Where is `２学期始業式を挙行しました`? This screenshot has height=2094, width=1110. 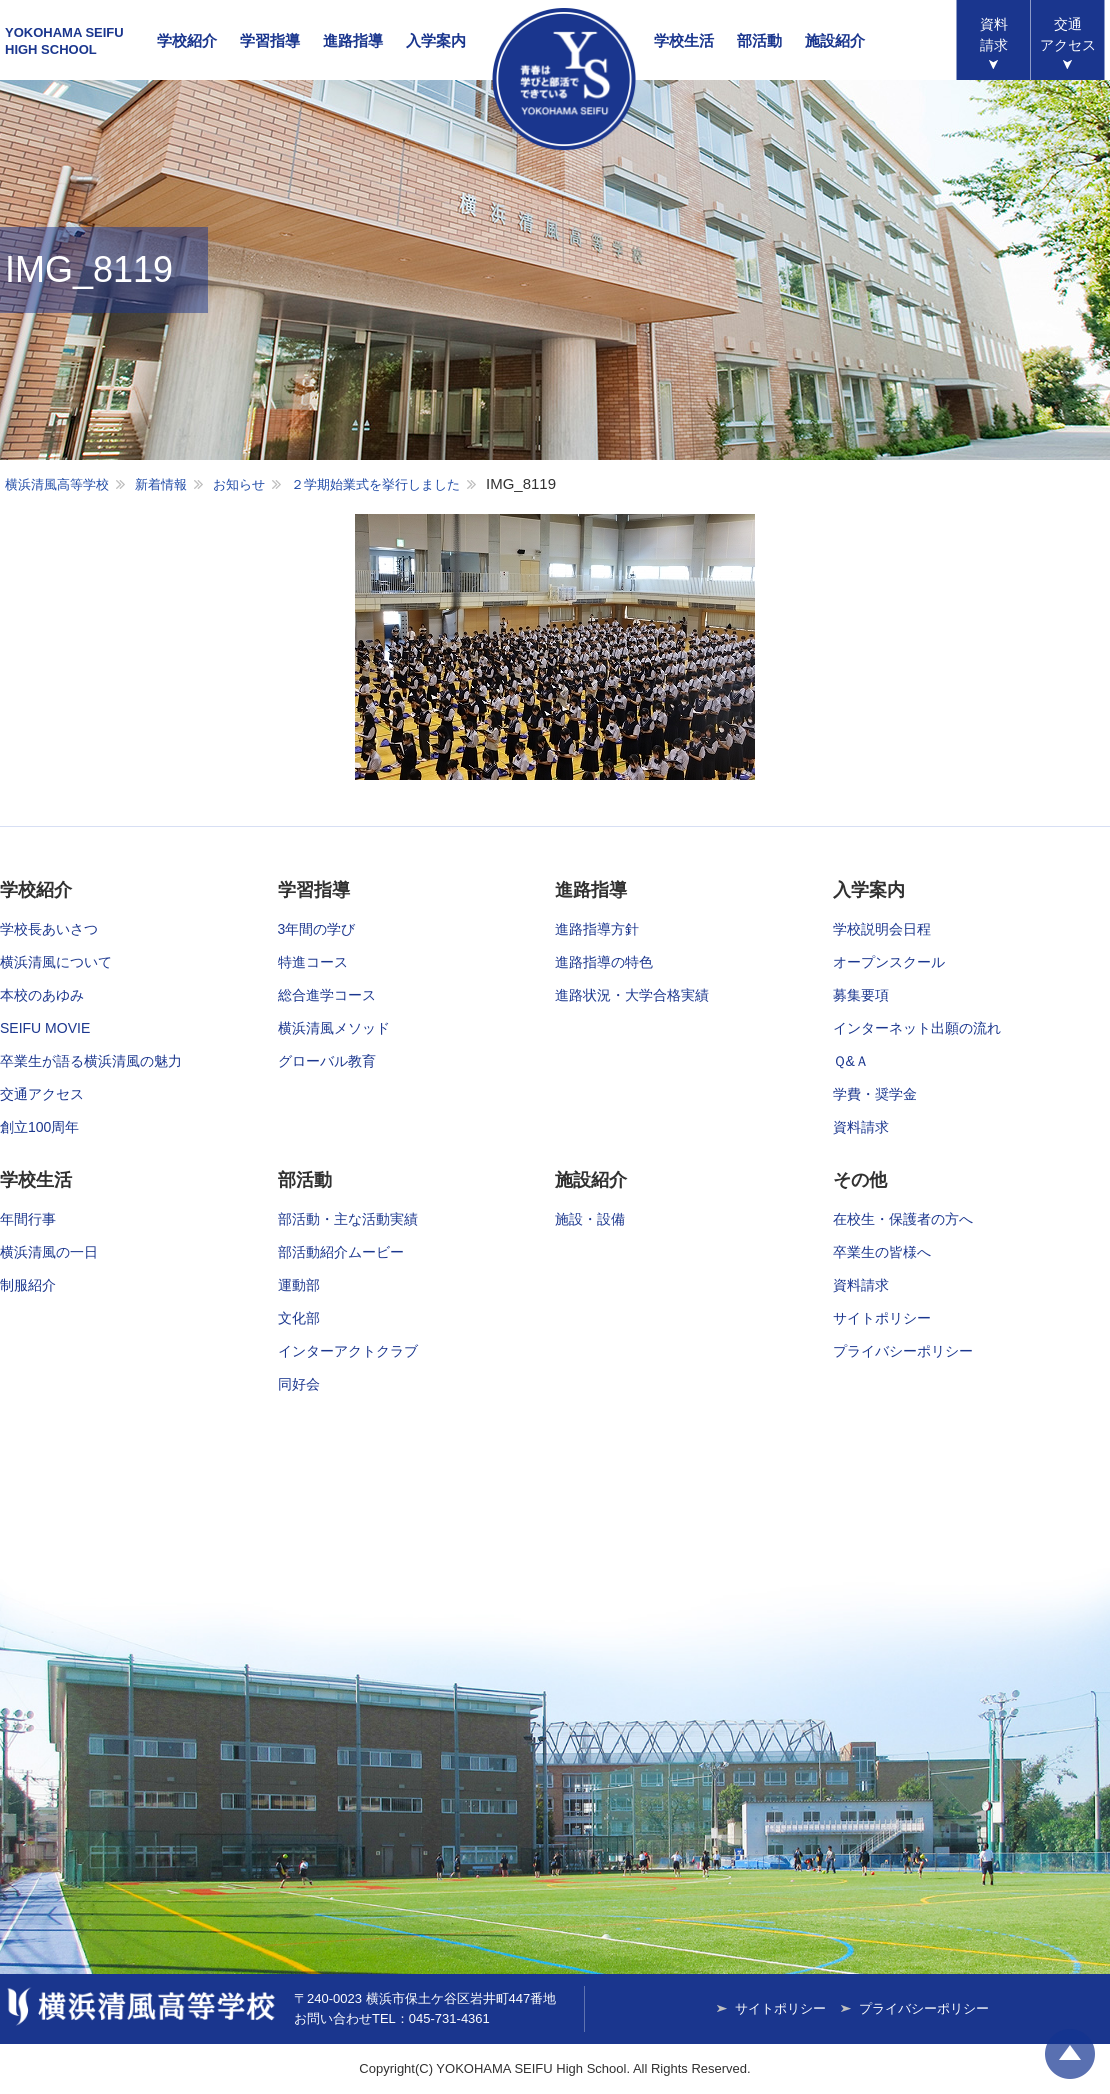 ２学期始業式を挙行しました is located at coordinates (375, 484).